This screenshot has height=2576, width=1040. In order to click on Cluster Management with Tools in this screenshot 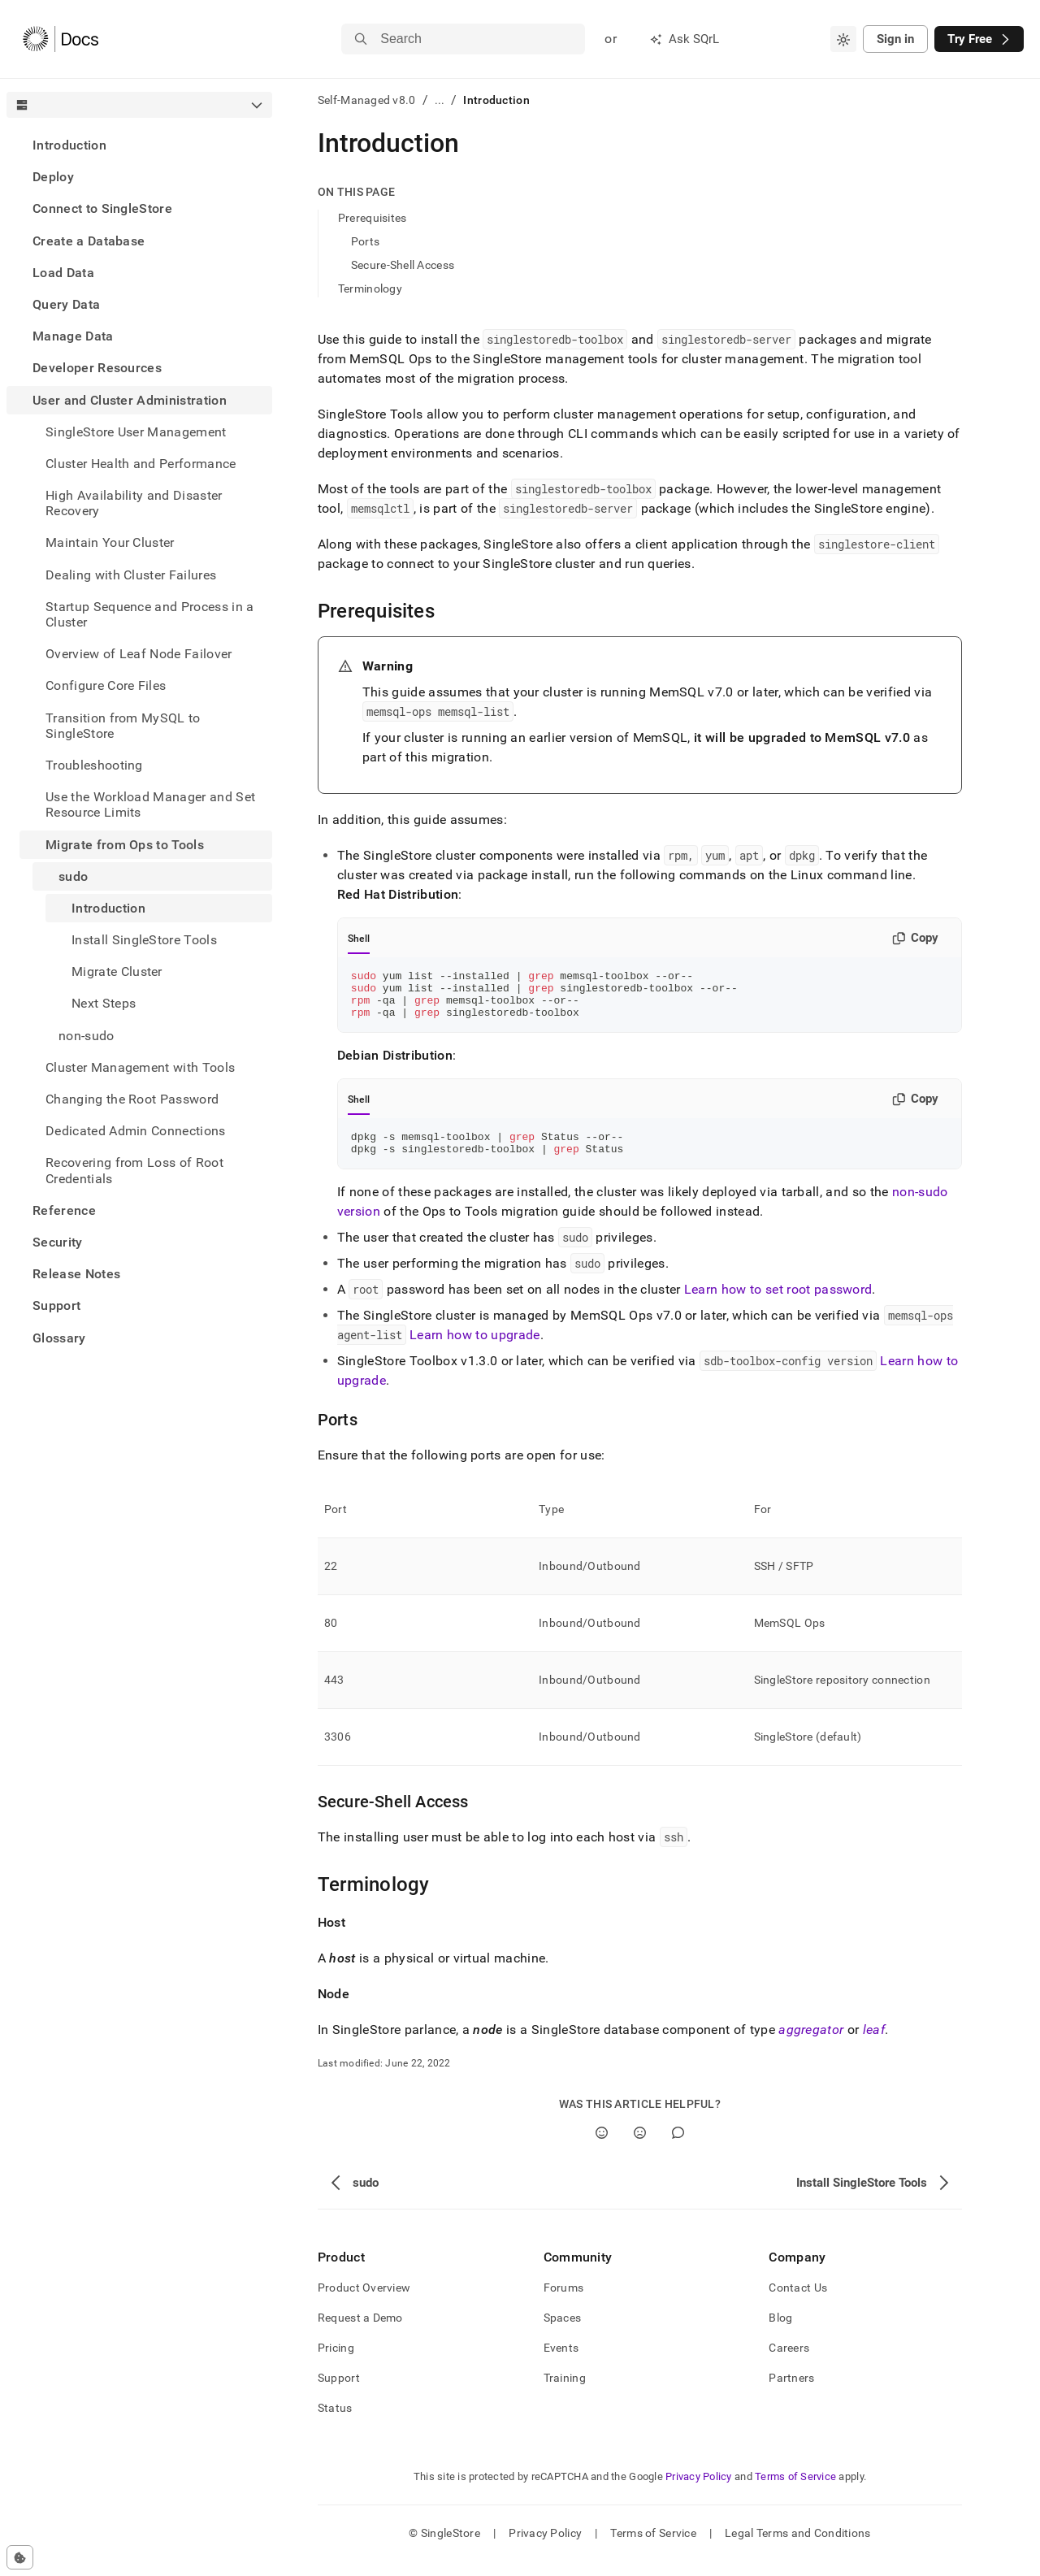, I will do `click(140, 1067)`.